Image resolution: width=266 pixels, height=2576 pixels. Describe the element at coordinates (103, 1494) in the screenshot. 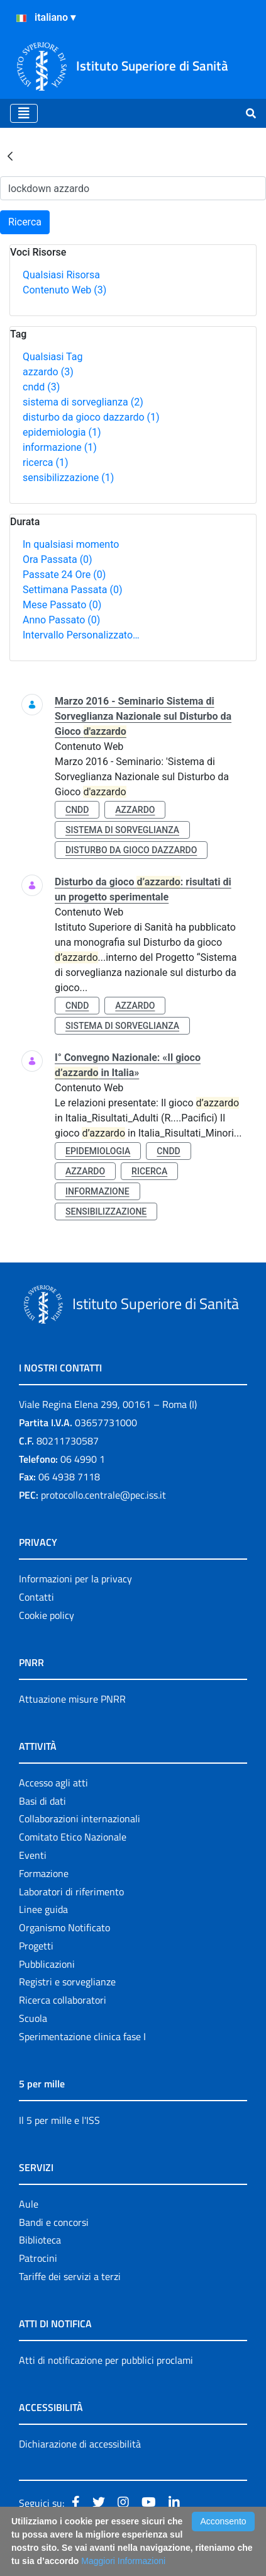

I see `protocollo.centrale@pec.iss.it` at that location.